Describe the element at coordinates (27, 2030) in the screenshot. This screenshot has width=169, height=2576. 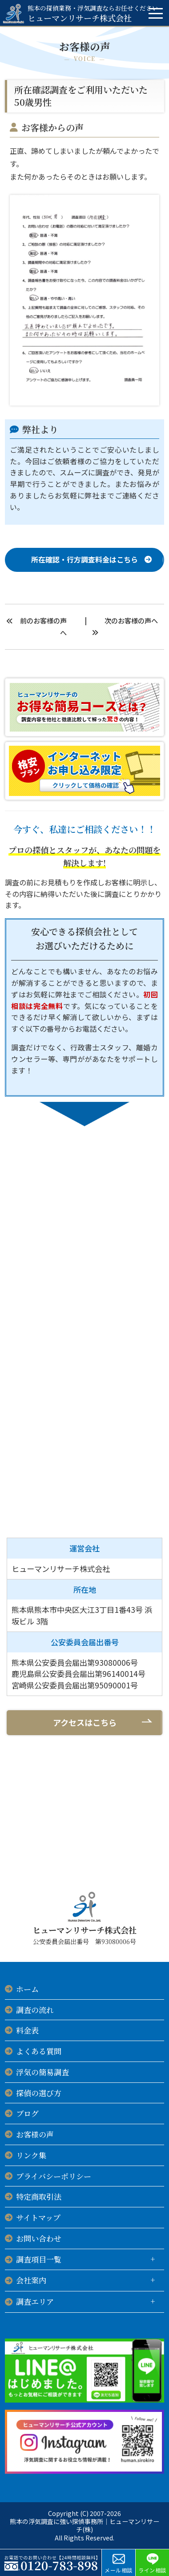
I see `料金表` at that location.